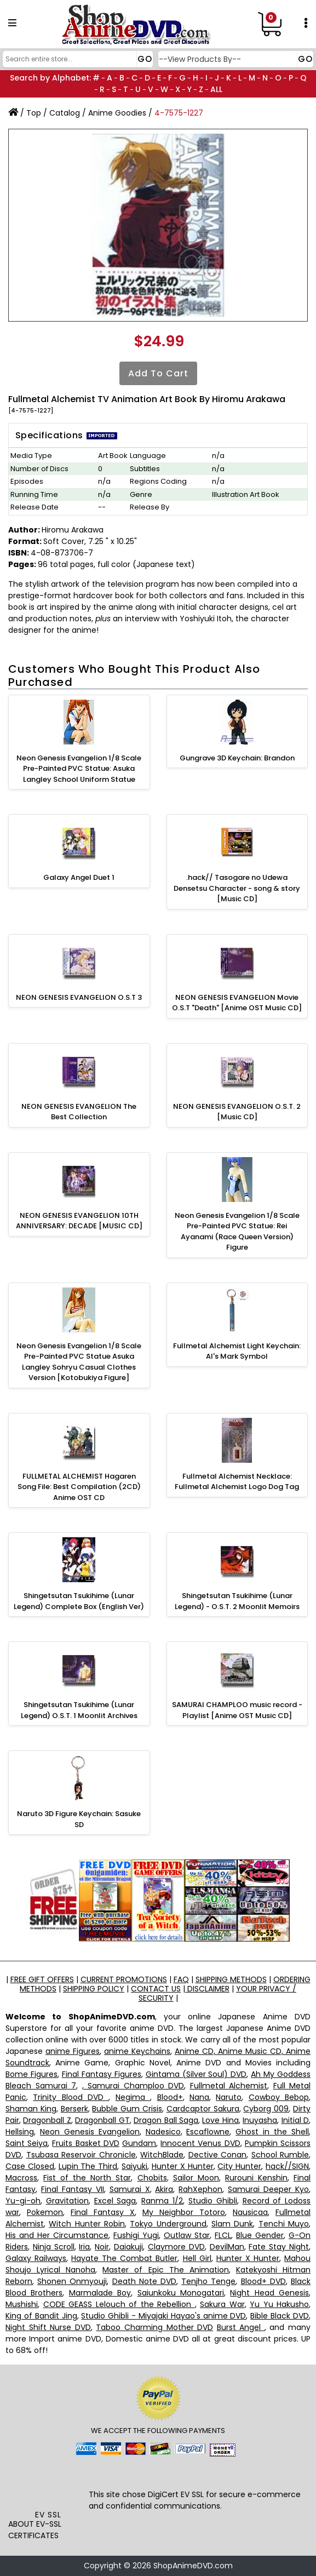 The width and height of the screenshot is (316, 2576). What do you see at coordinates (139, 2143) in the screenshot?
I see `Gundam` at bounding box center [139, 2143].